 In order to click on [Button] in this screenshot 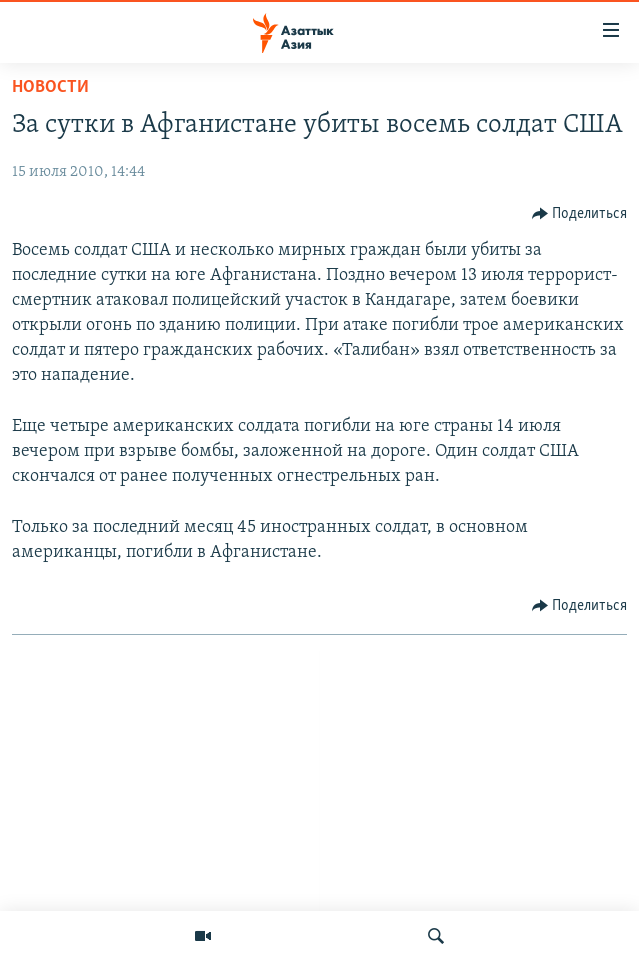, I will do `click(580, 214)`.